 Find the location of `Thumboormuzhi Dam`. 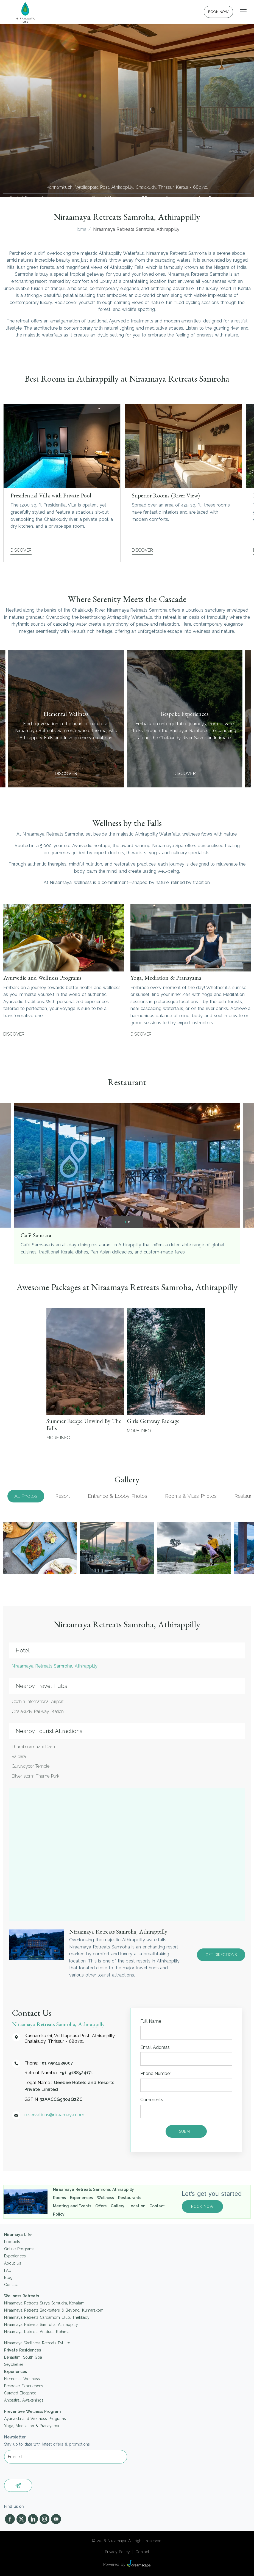

Thumboormuzhi Dam is located at coordinates (33, 1746).